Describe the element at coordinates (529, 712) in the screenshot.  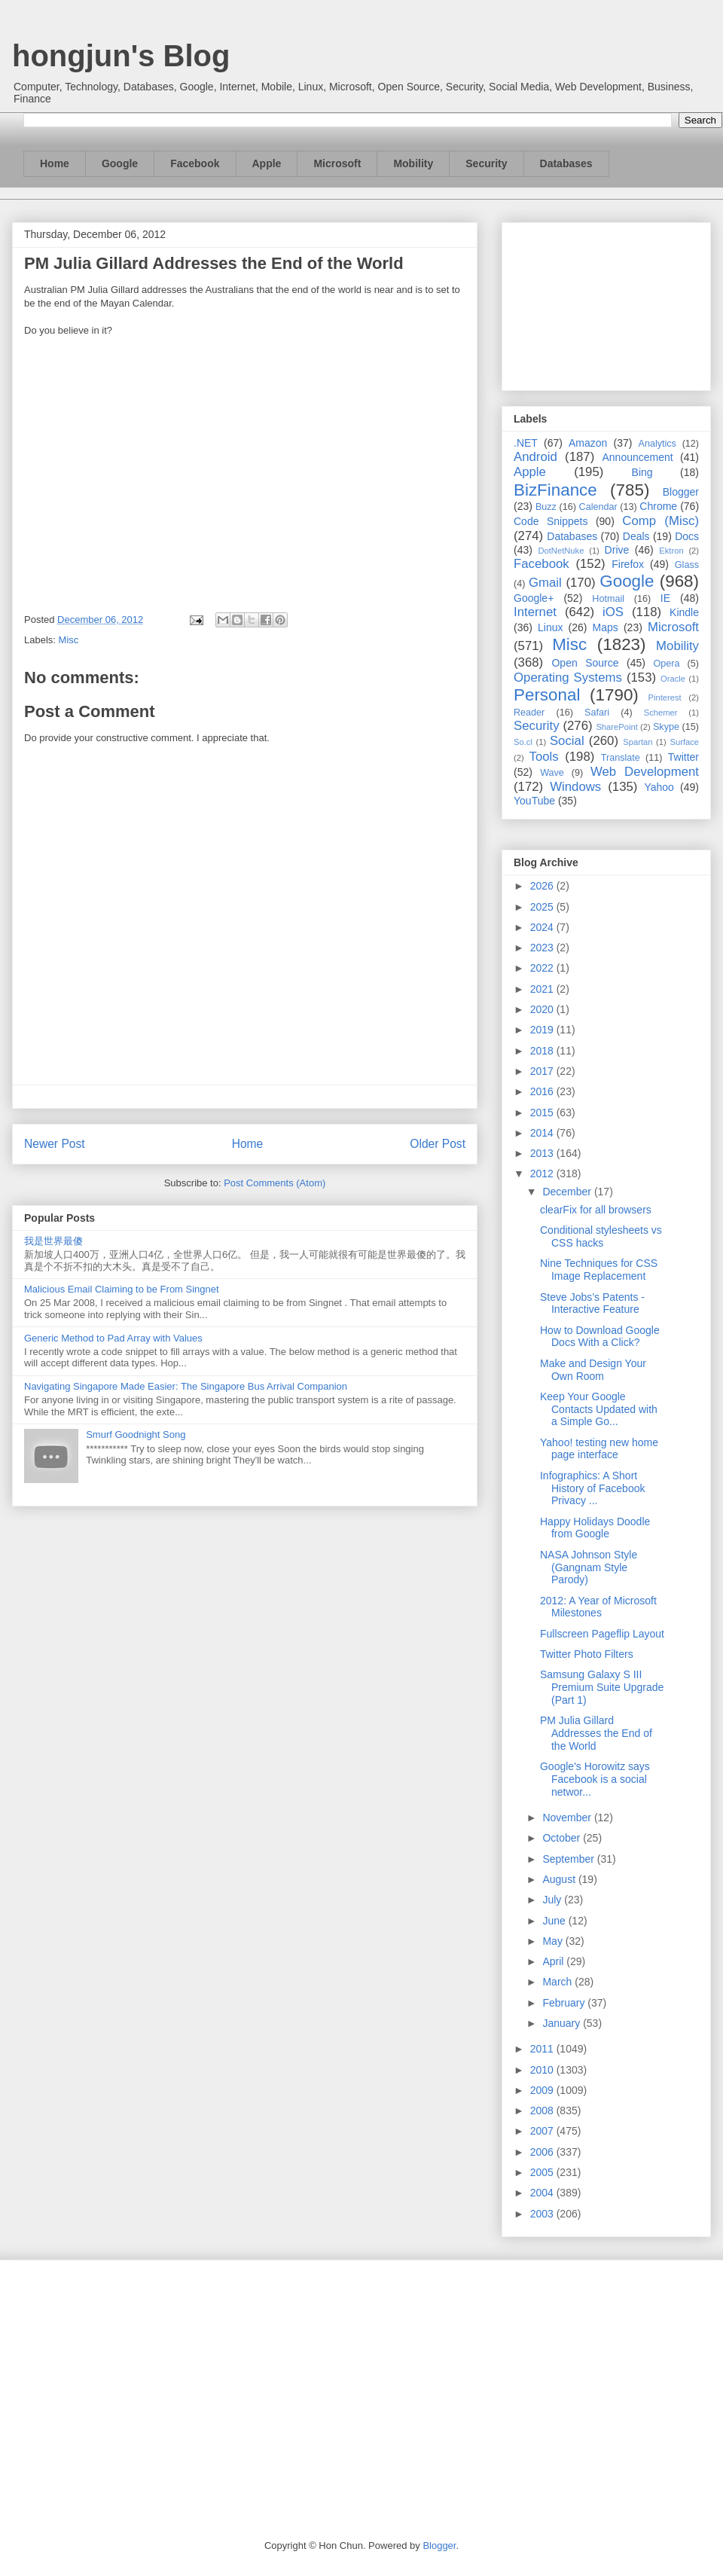
I see `Reader` at that location.